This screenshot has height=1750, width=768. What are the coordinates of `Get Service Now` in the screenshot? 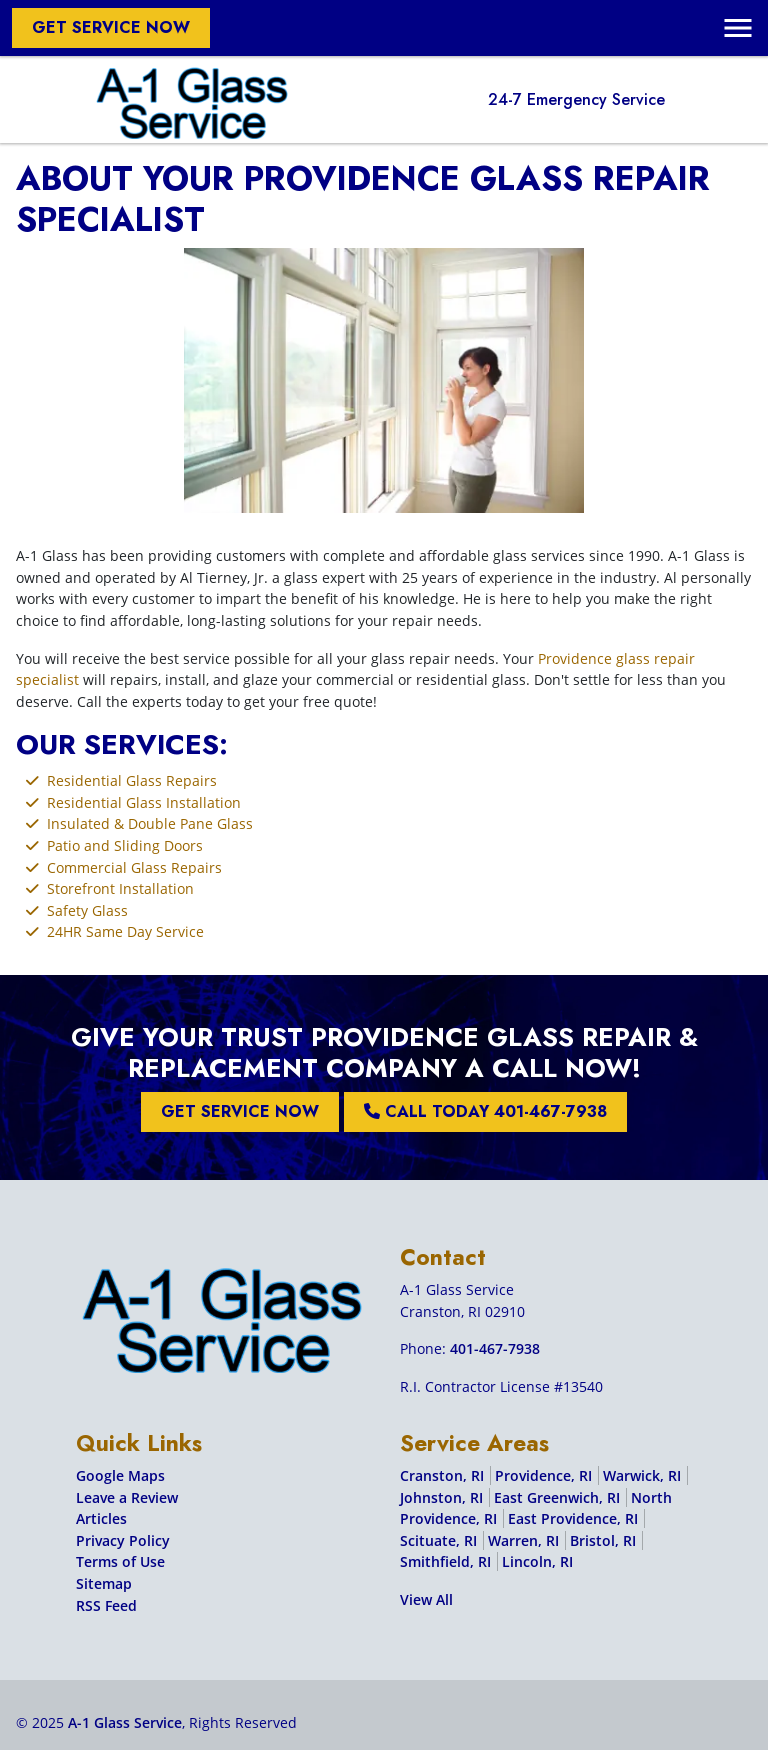 It's located at (111, 27).